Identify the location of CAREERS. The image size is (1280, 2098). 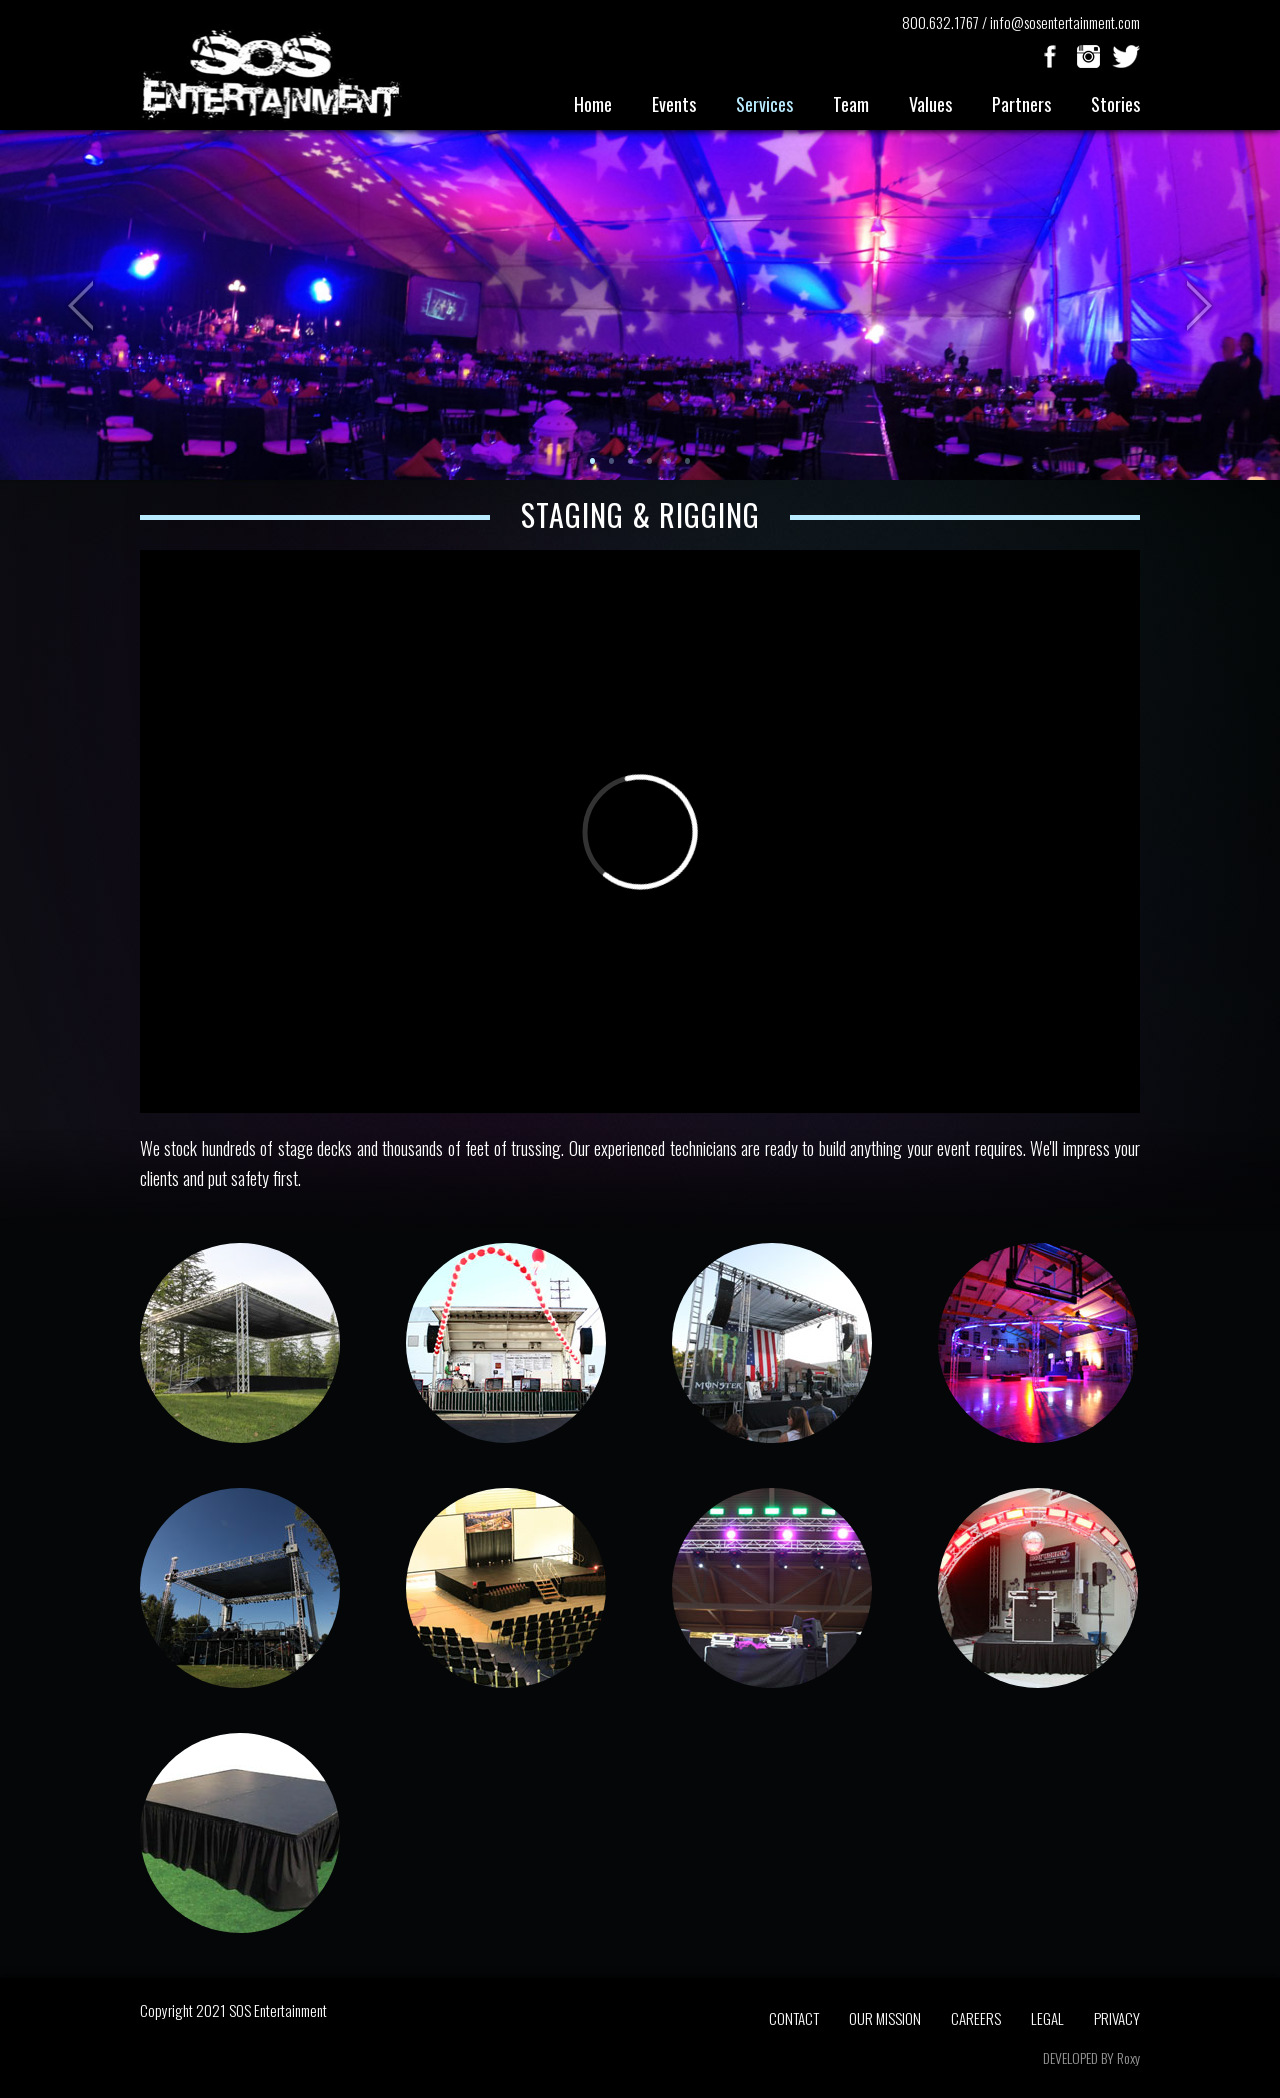
(976, 2018).